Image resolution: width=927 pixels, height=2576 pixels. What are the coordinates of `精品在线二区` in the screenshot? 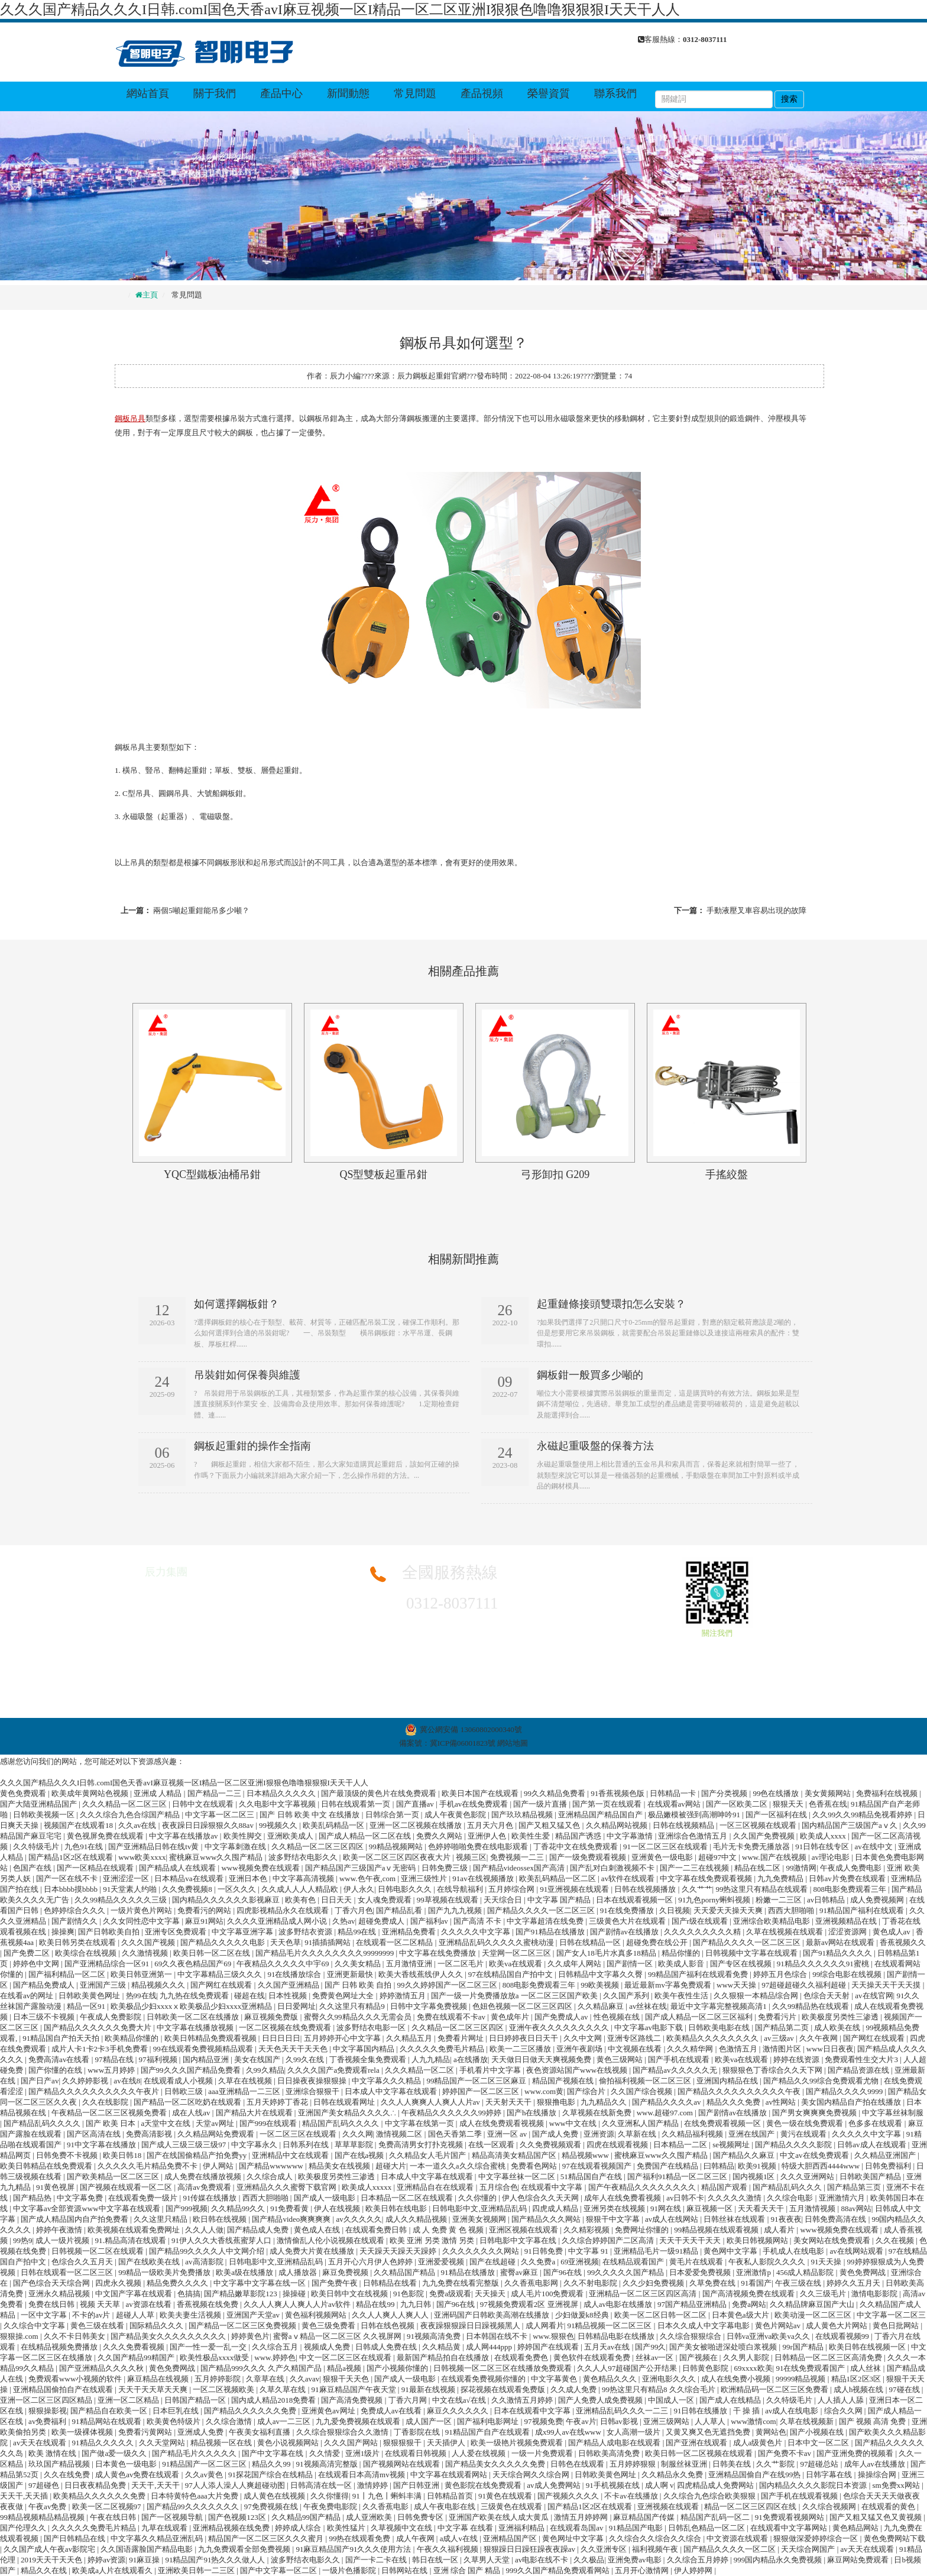 It's located at (758, 1867).